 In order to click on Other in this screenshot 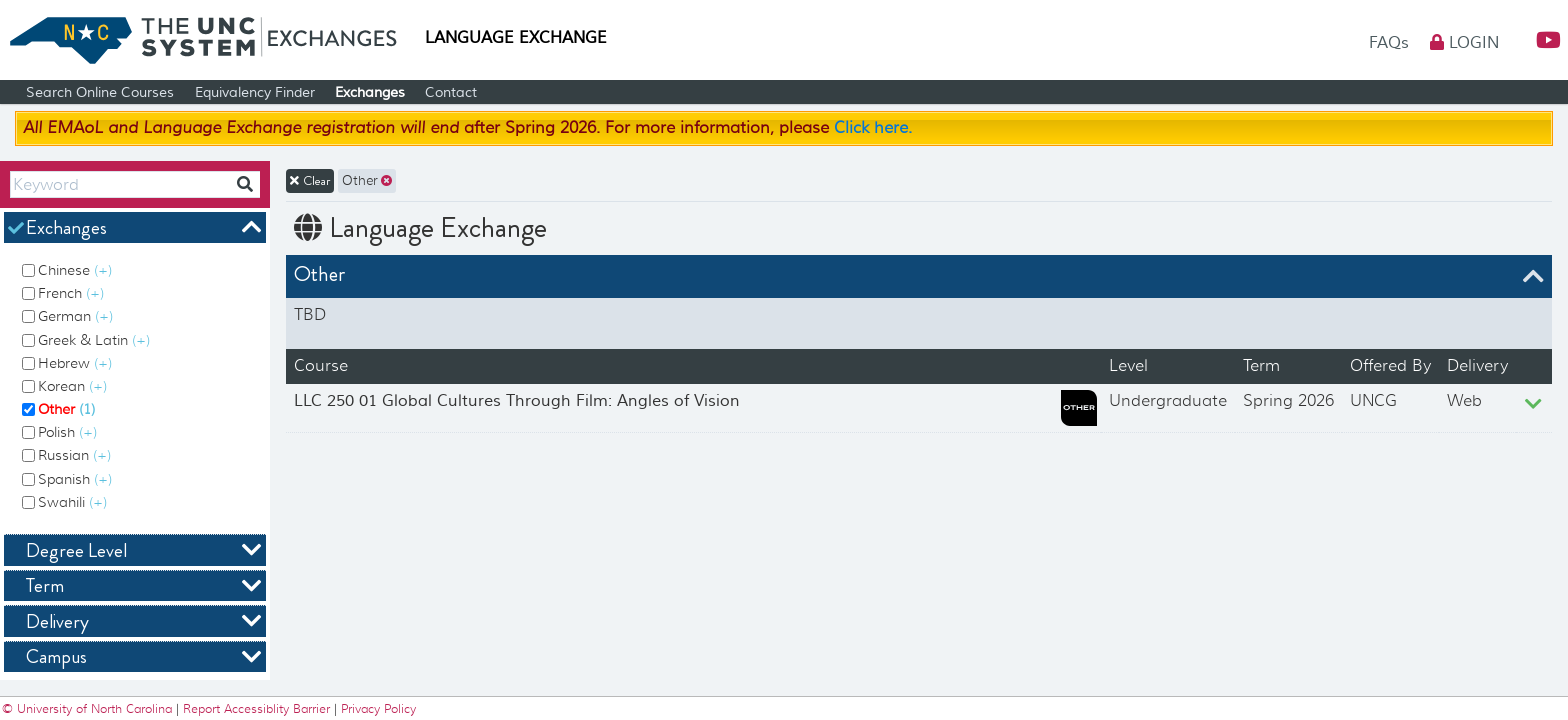, I will do `click(66, 409)`.